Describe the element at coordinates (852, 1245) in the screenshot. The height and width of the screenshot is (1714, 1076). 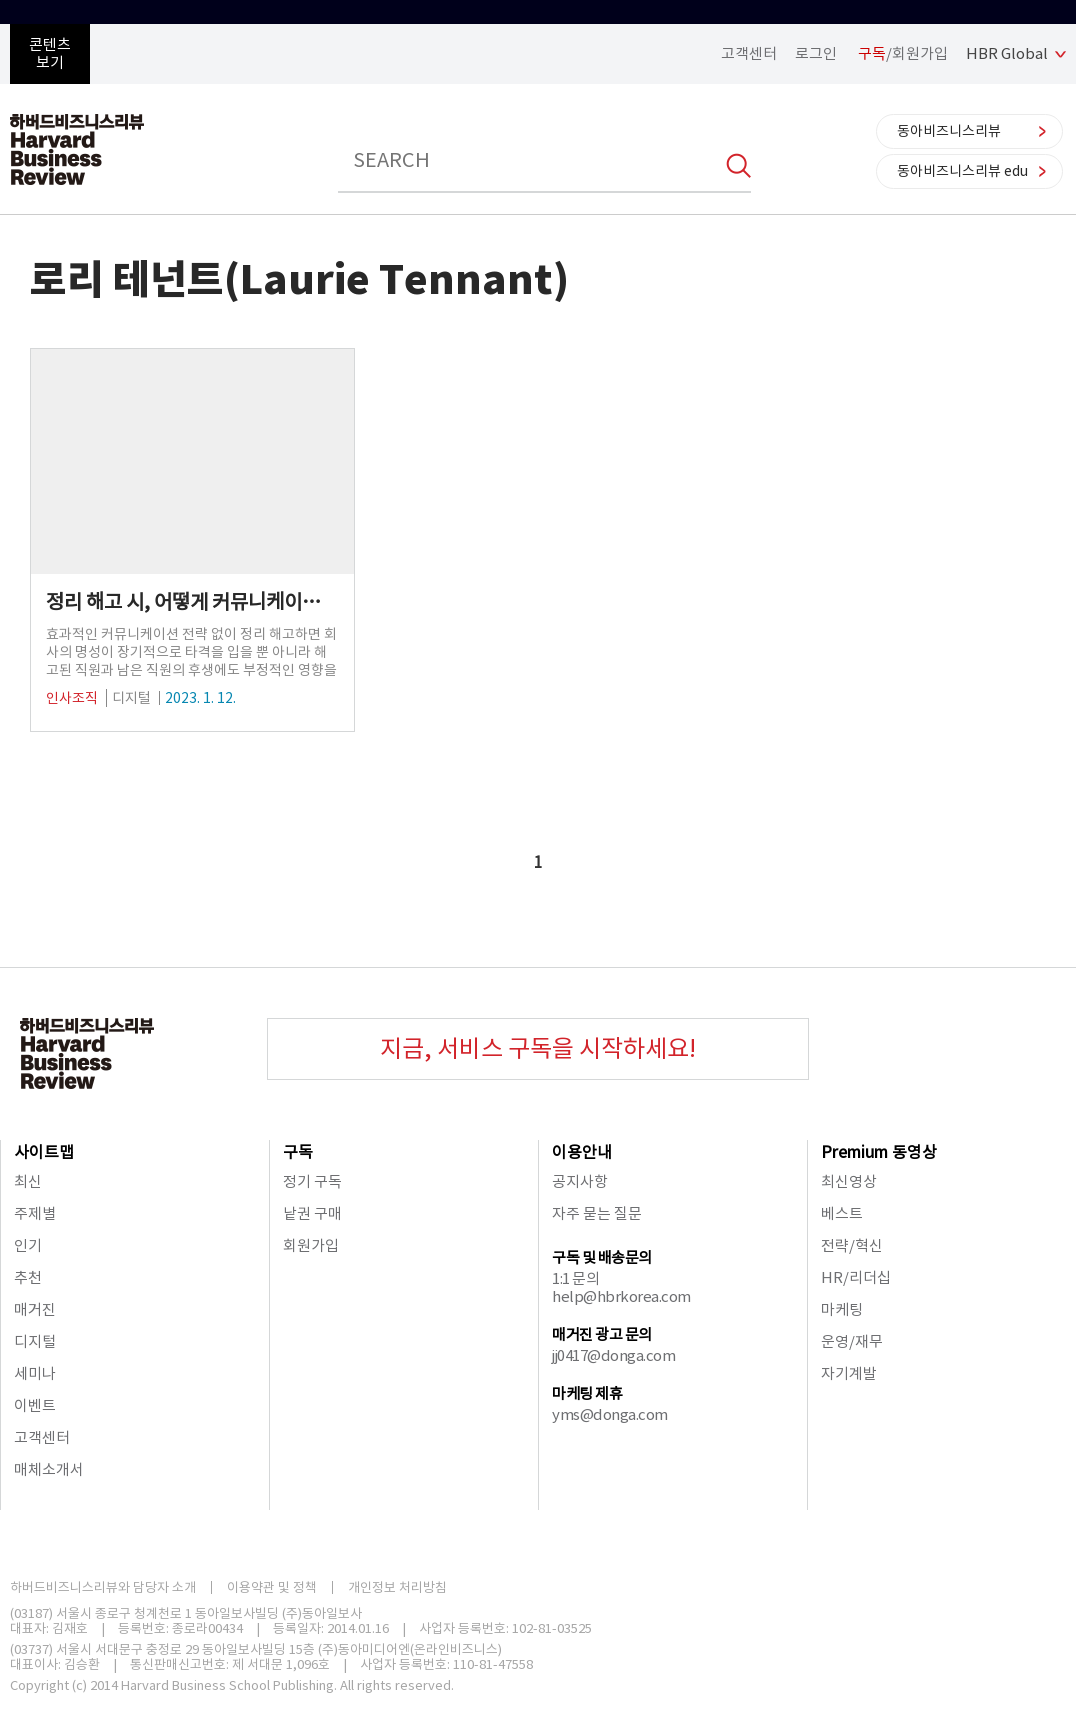
I see `전략/혁신` at that location.